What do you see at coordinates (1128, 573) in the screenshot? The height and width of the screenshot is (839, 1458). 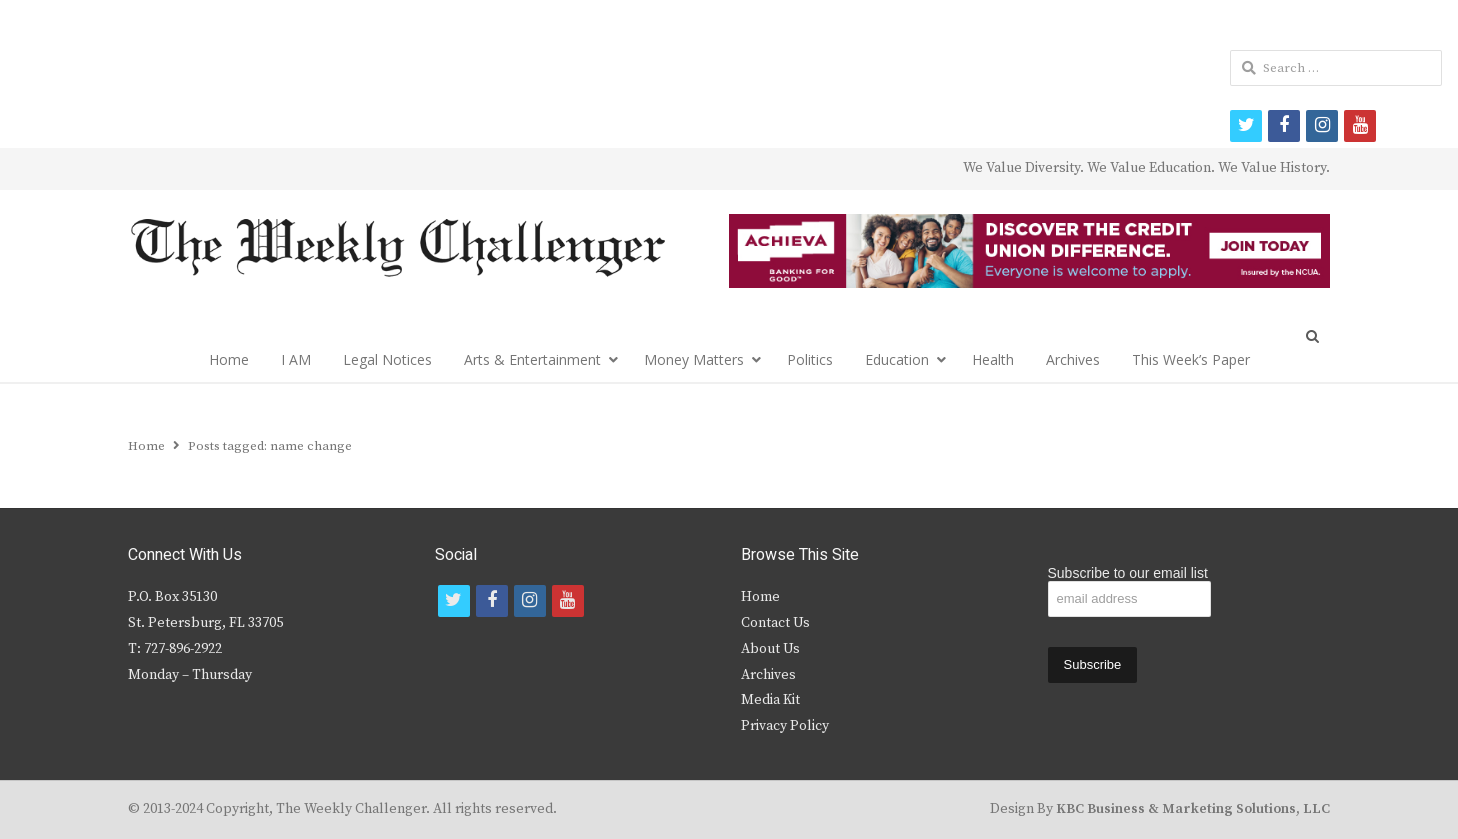 I see `Subscribe to our email list` at bounding box center [1128, 573].